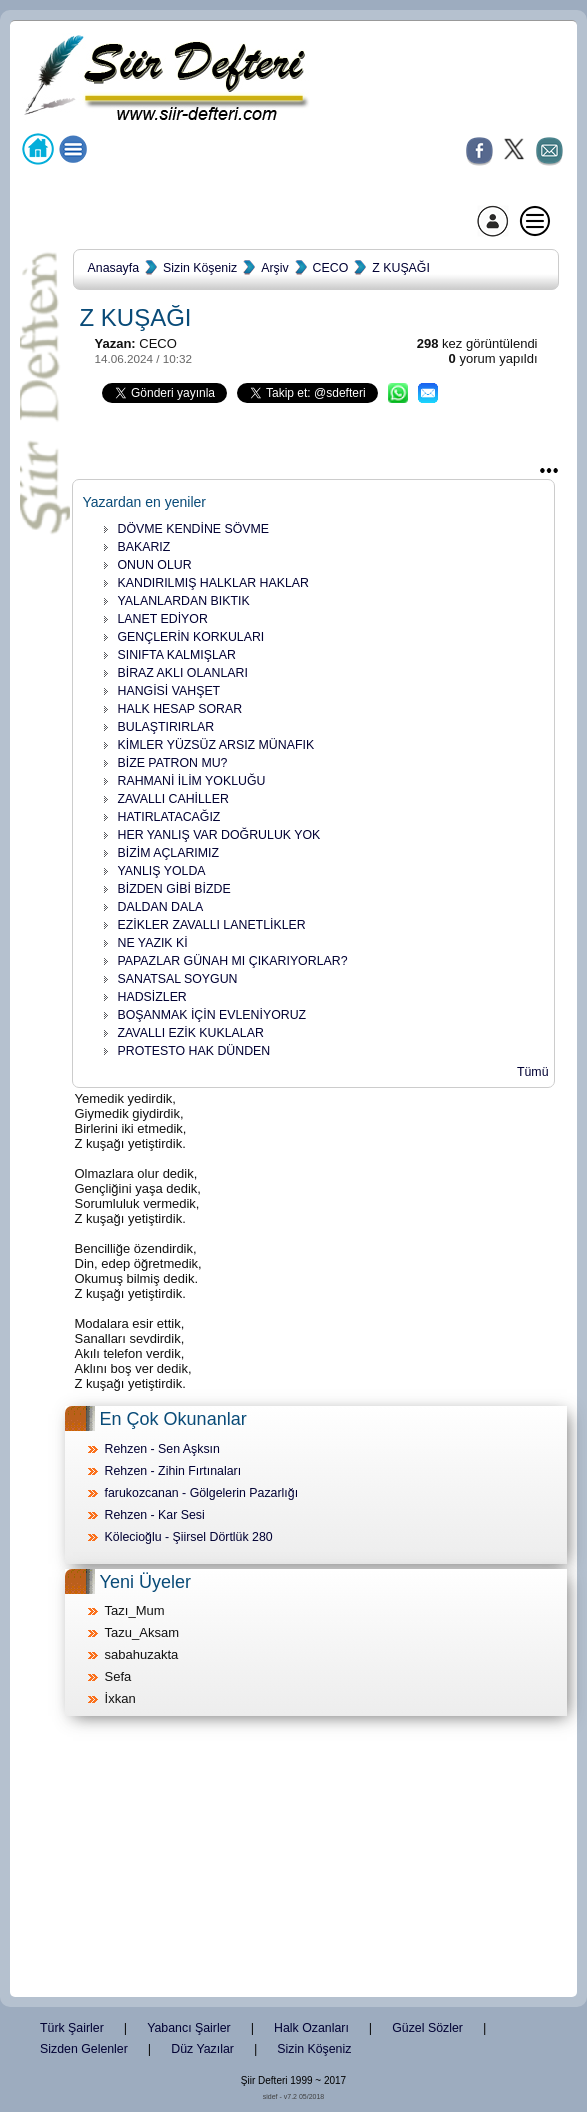 Image resolution: width=587 pixels, height=2112 pixels. What do you see at coordinates (152, 997) in the screenshot?
I see `HADSİZLER` at bounding box center [152, 997].